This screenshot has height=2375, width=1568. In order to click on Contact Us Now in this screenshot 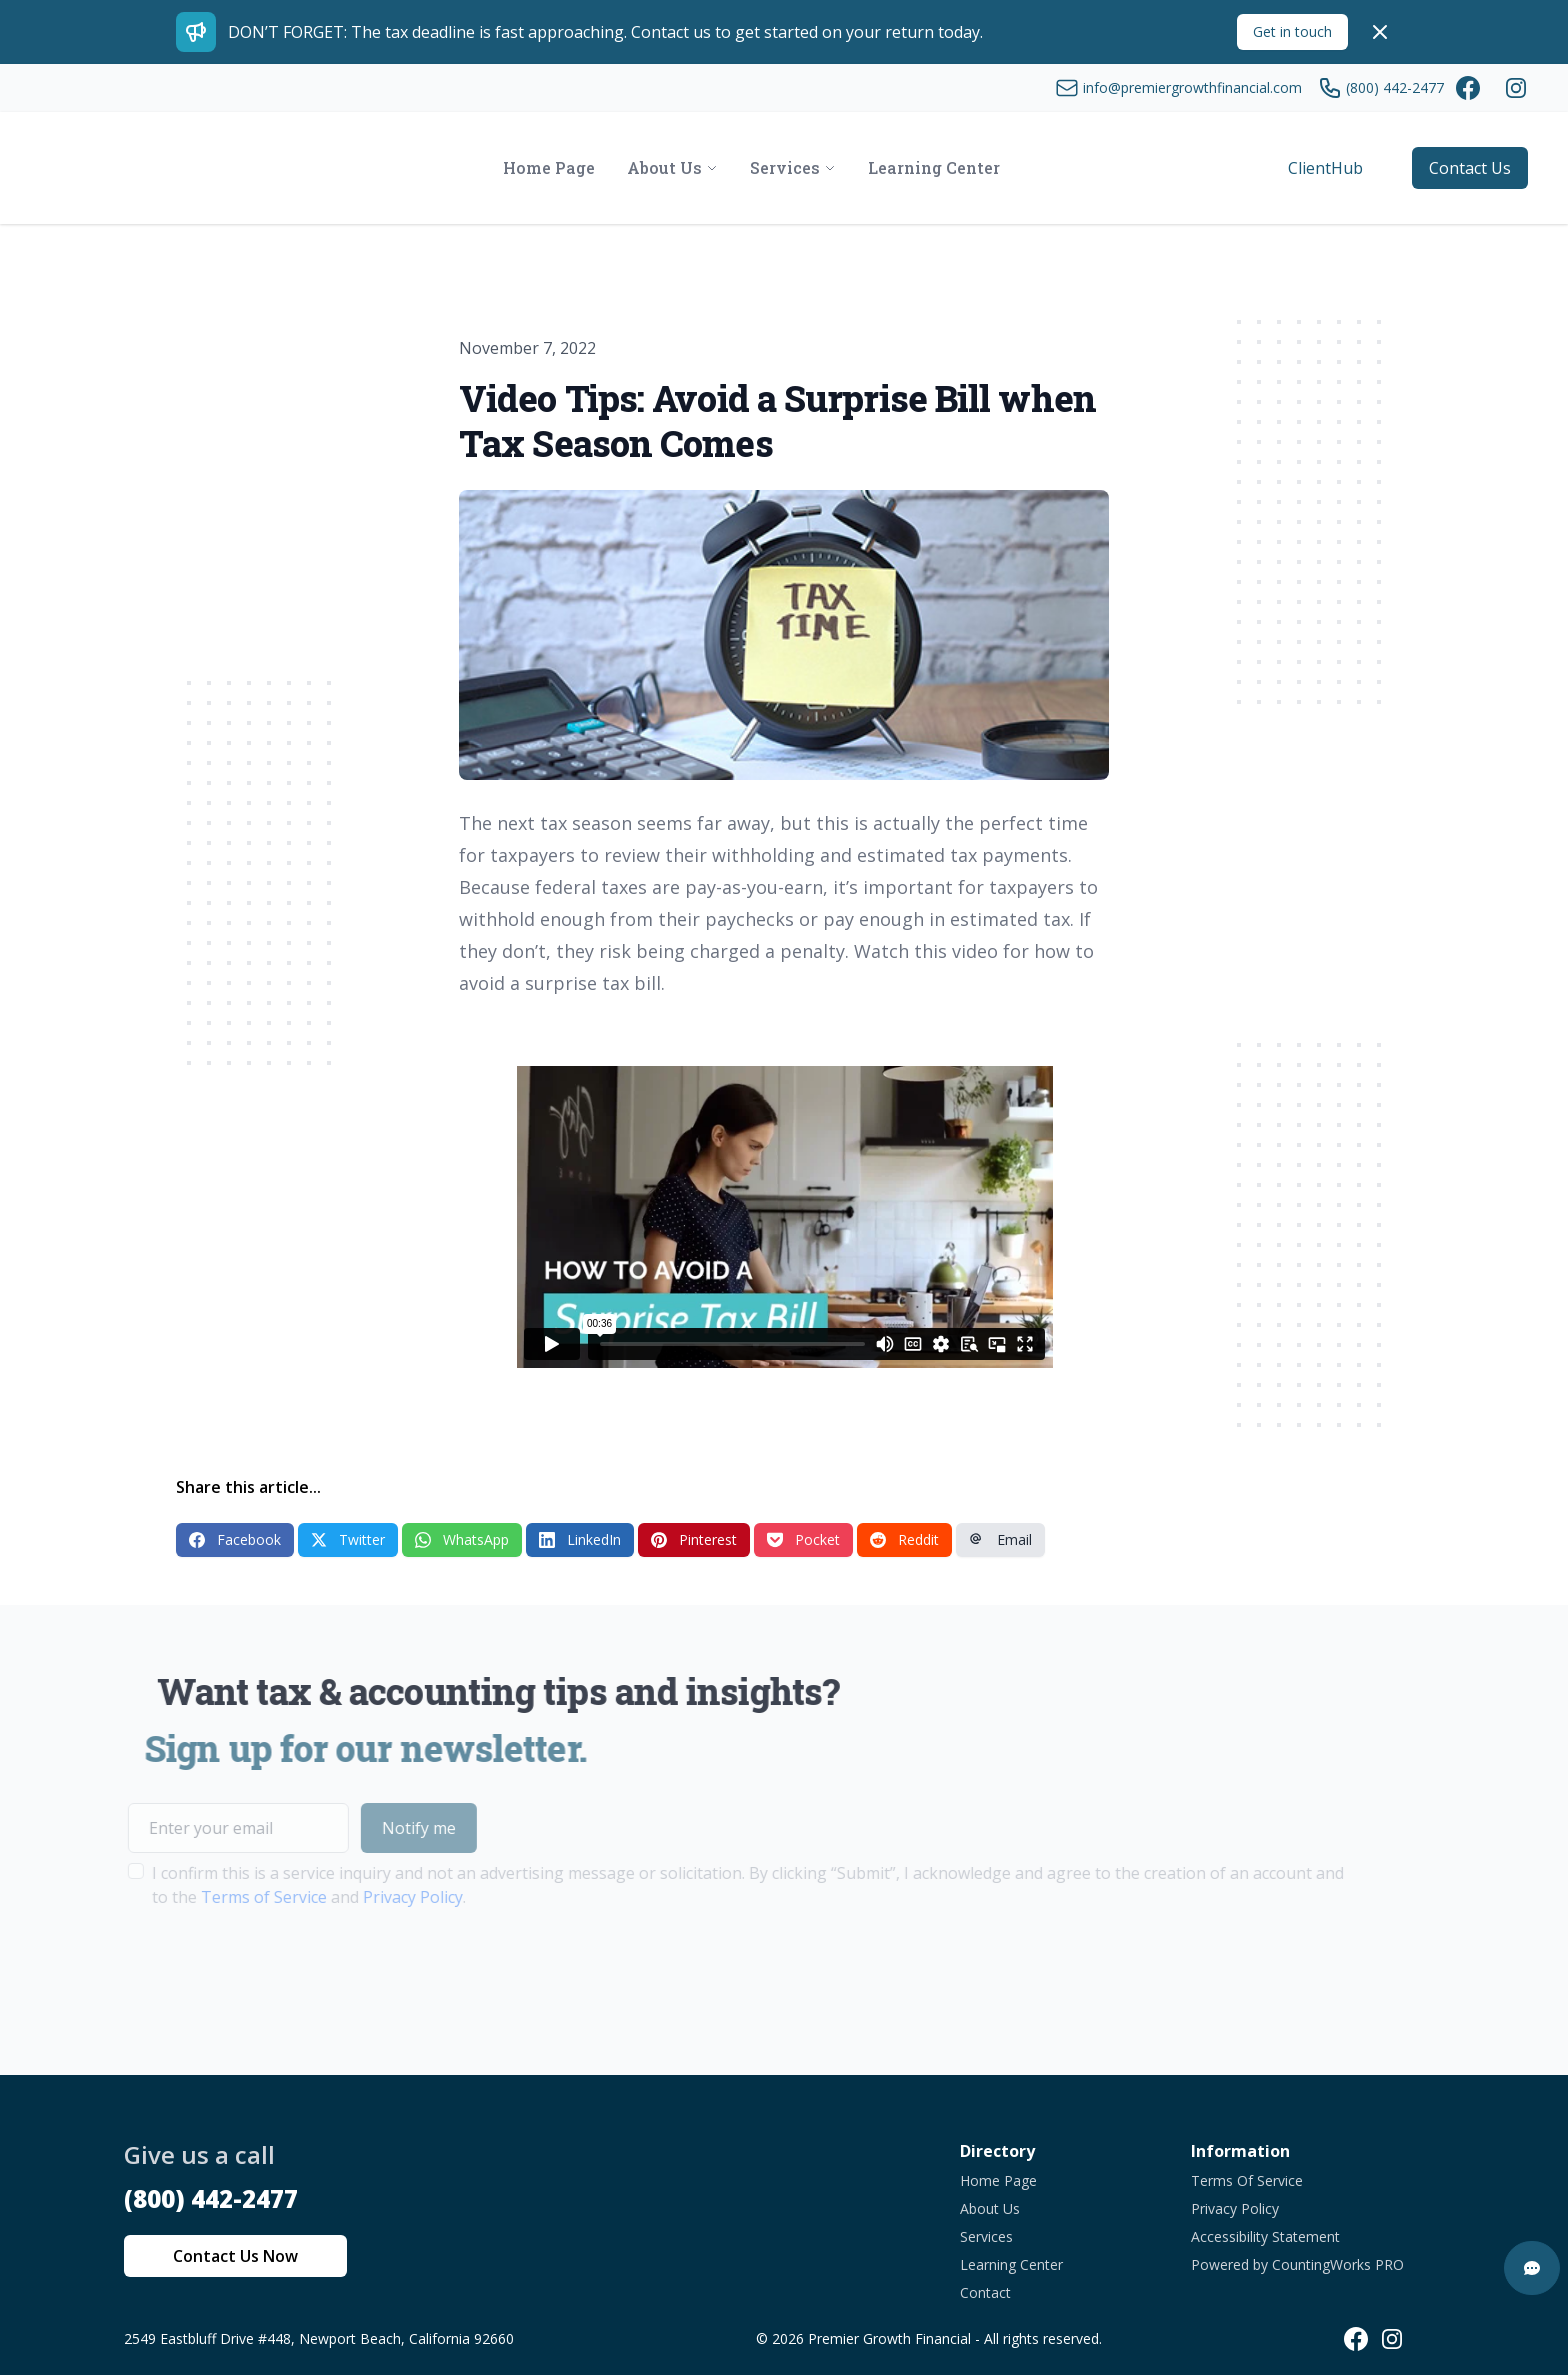, I will do `click(235, 2256)`.